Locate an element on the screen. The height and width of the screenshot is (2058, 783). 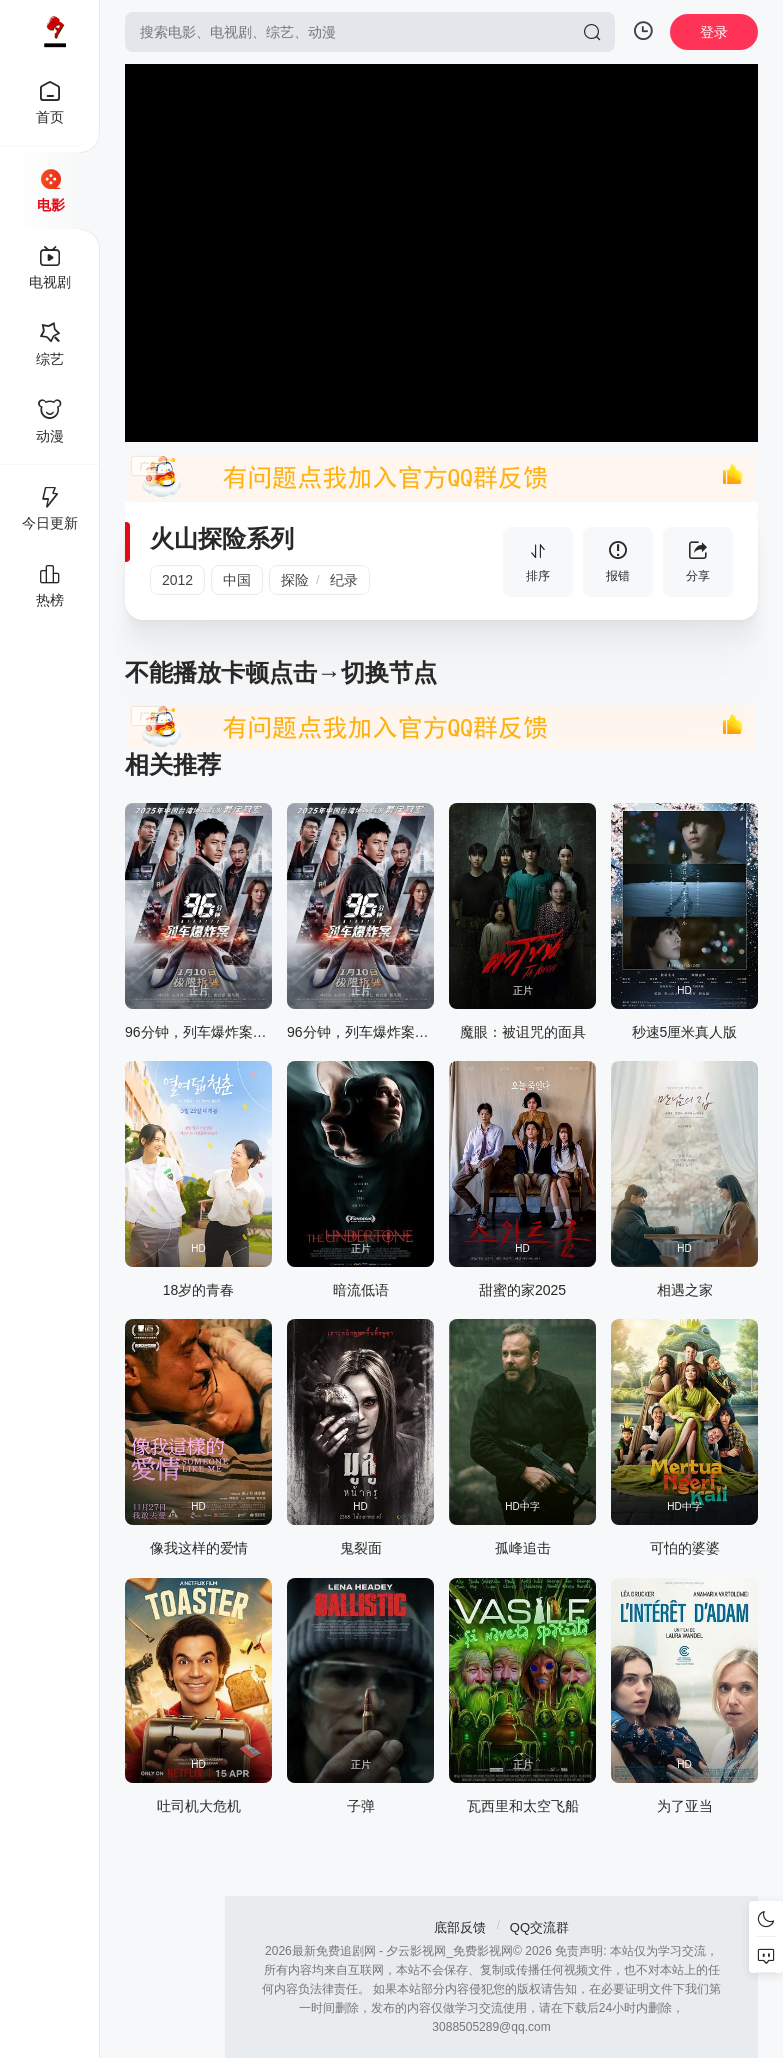
中国 is located at coordinates (237, 580).